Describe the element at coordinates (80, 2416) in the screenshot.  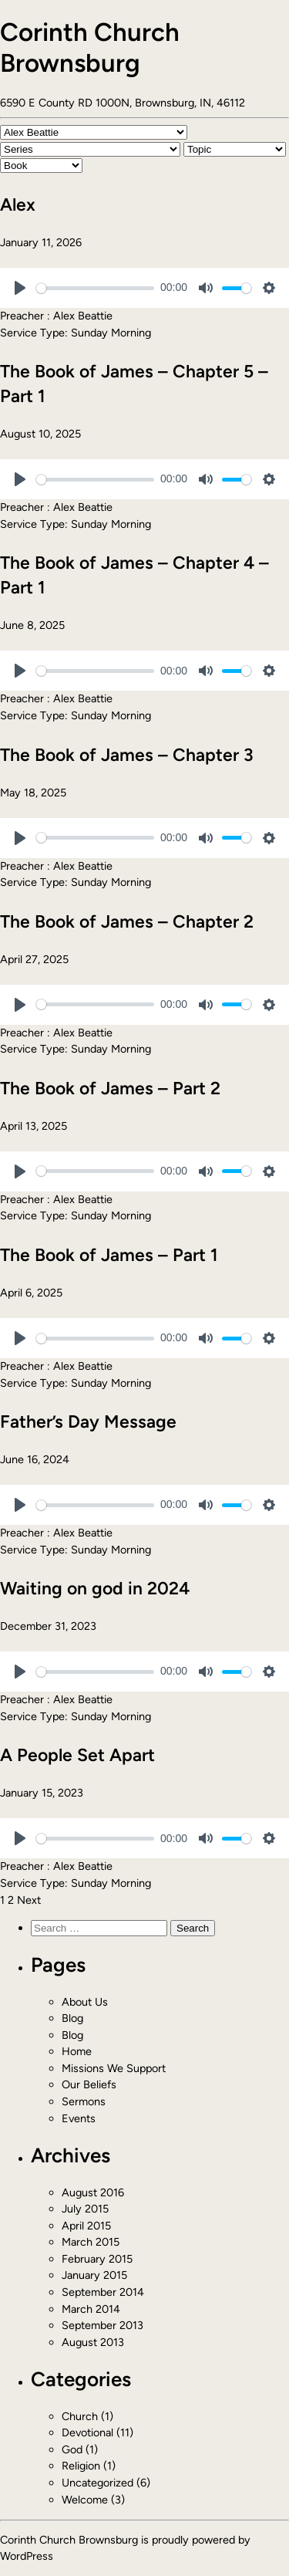
I see `Church` at that location.